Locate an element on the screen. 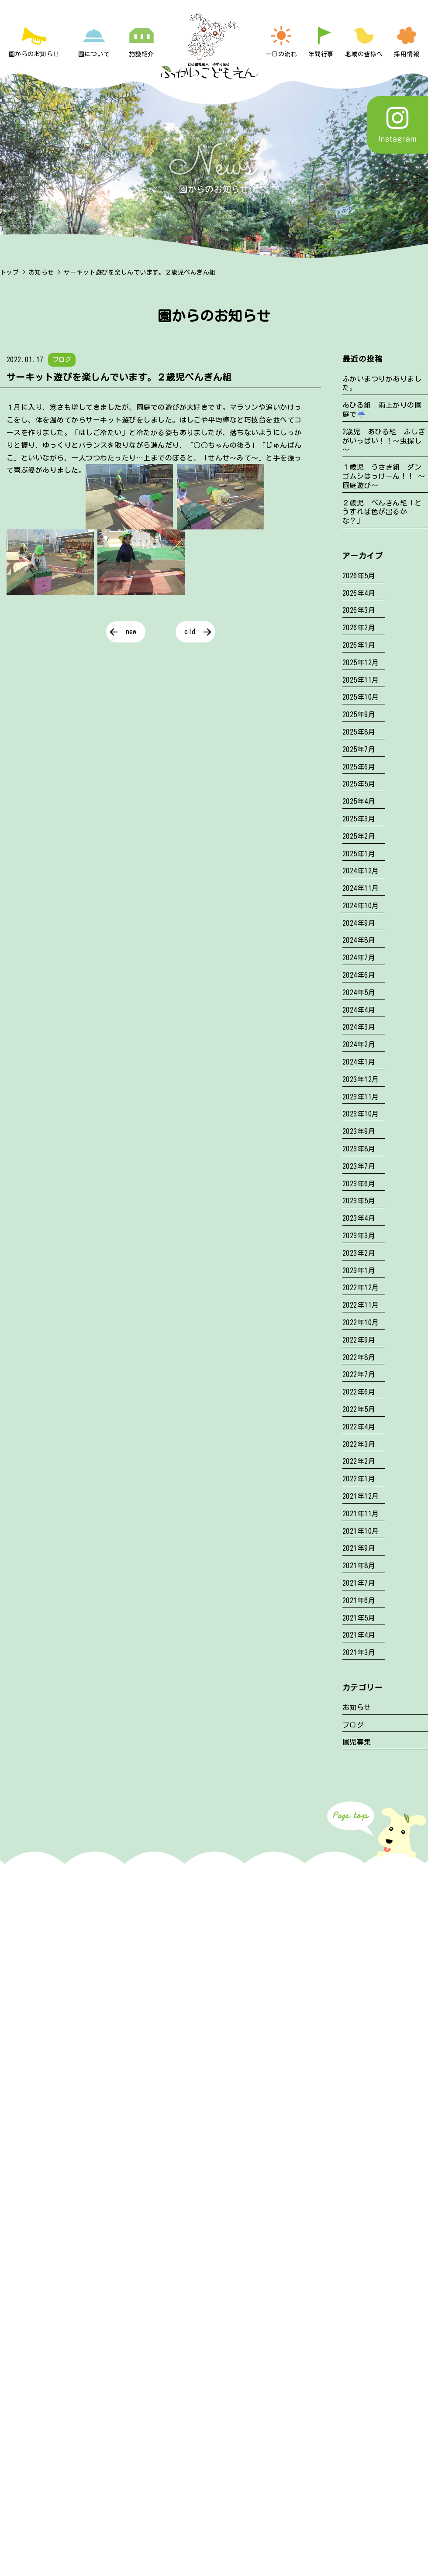  2021年7月 is located at coordinates (358, 1583).